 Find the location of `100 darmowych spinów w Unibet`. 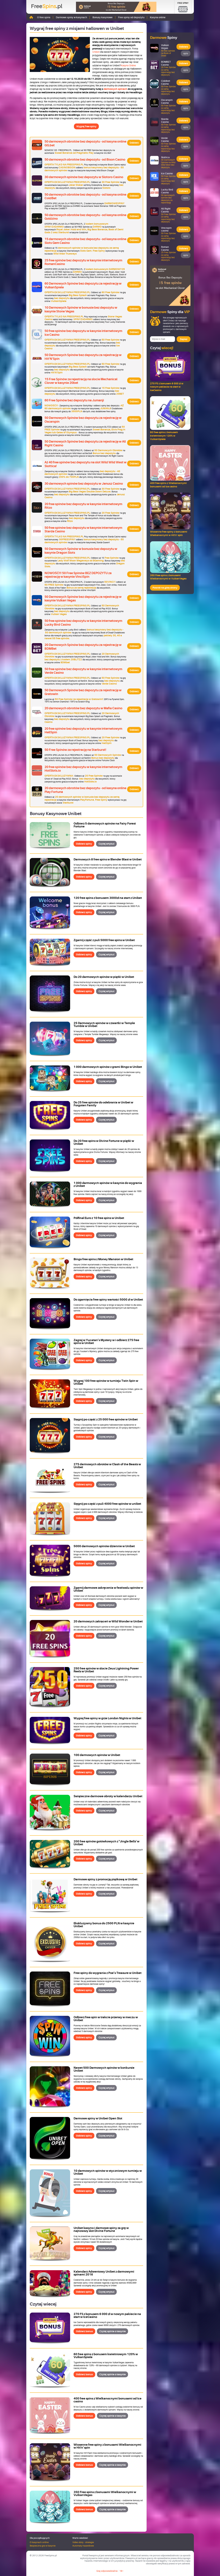

100 darmowych spinów w Unibet is located at coordinates (97, 1755).